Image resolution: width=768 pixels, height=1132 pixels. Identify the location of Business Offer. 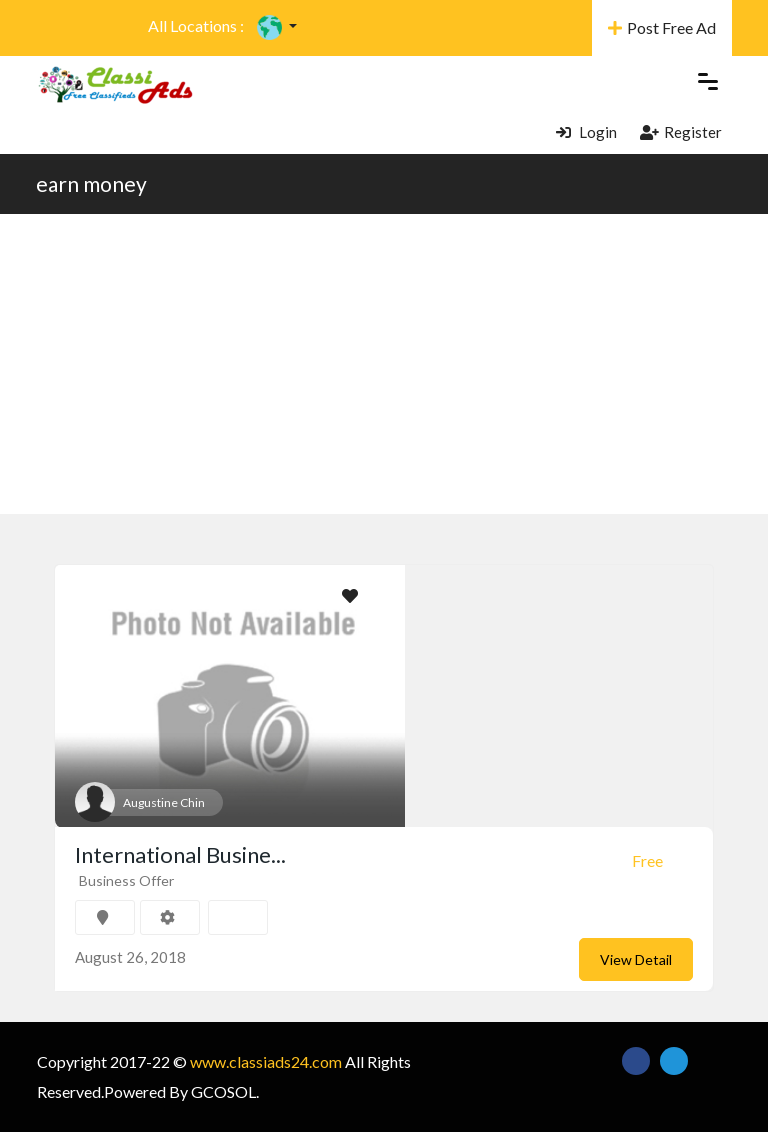
(126, 880).